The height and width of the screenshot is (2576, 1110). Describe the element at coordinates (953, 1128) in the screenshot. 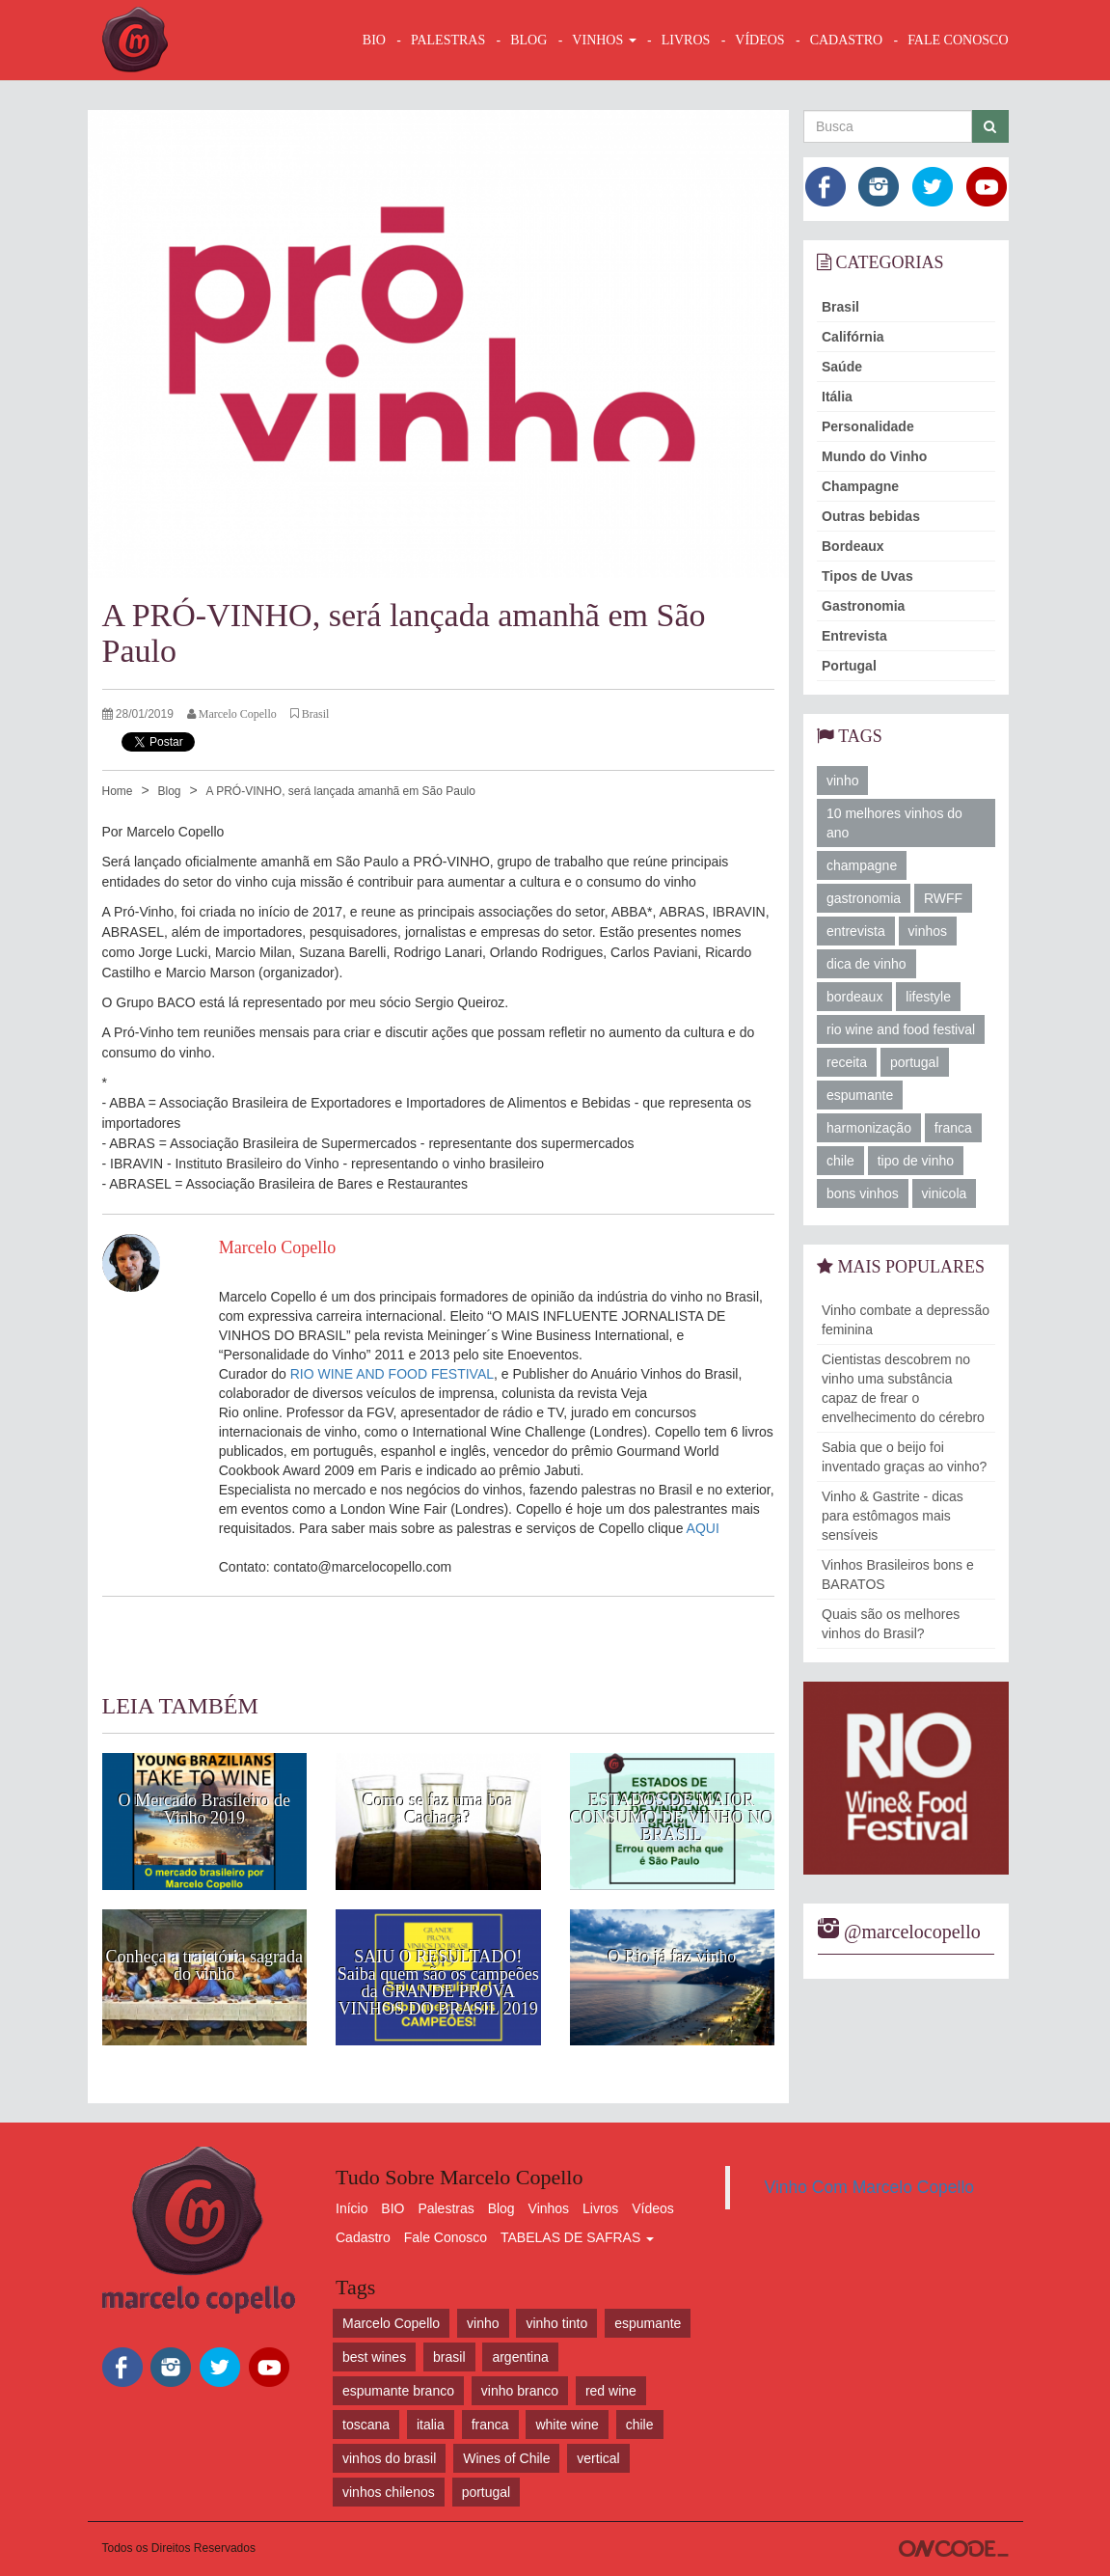

I see `franca` at that location.